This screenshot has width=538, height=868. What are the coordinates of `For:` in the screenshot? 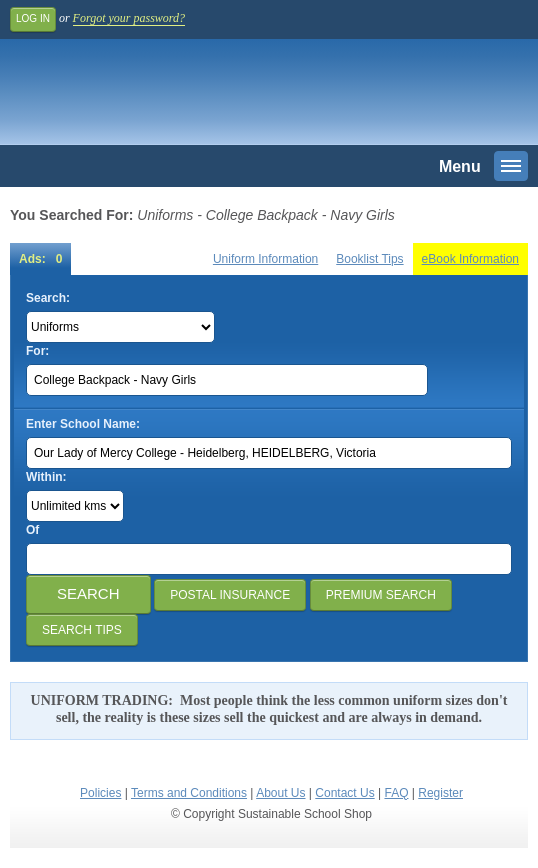 It's located at (37, 351).